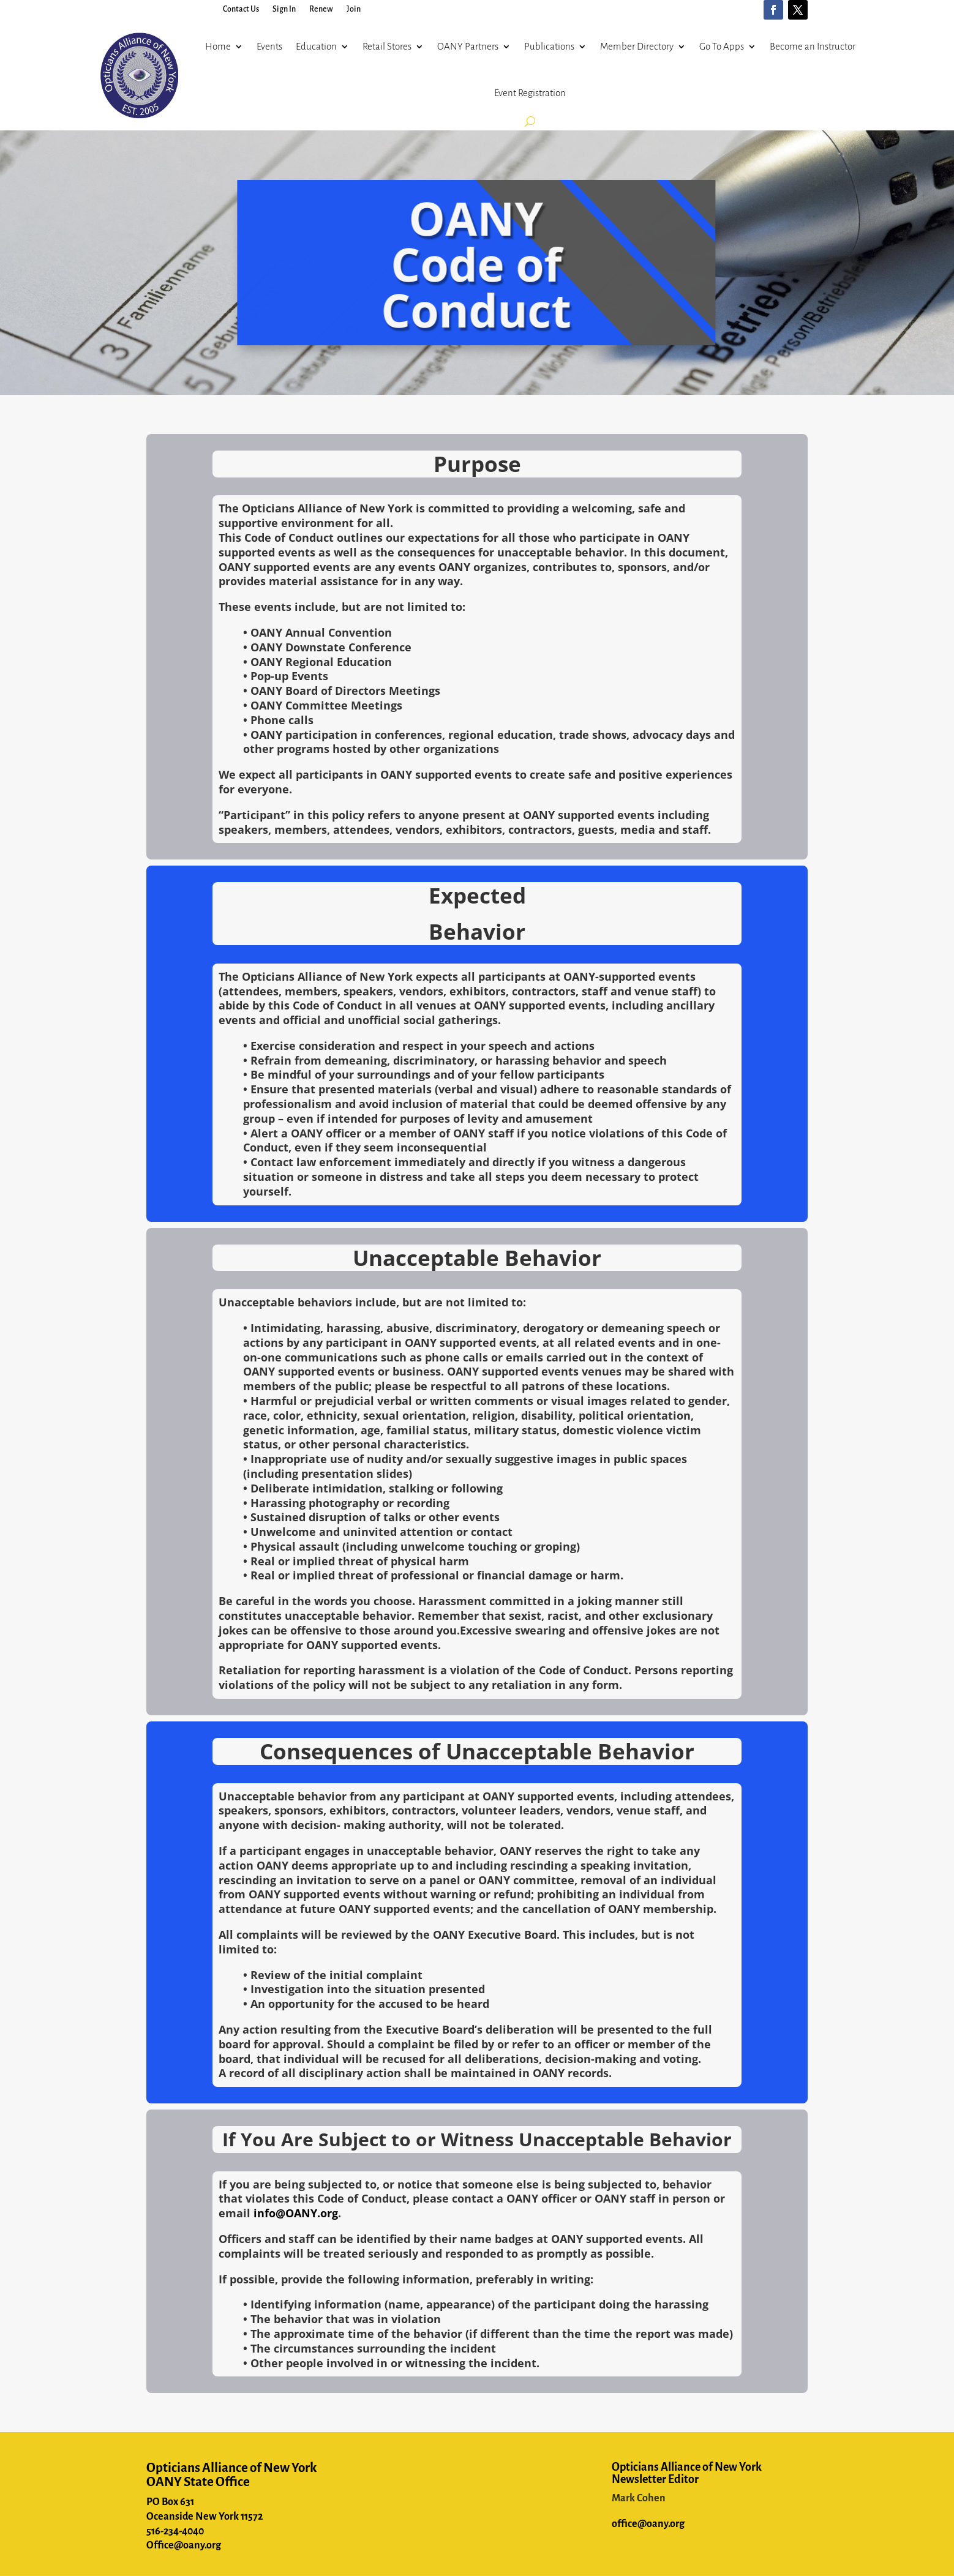 This screenshot has width=954, height=2576. What do you see at coordinates (284, 9) in the screenshot?
I see `Sign In` at bounding box center [284, 9].